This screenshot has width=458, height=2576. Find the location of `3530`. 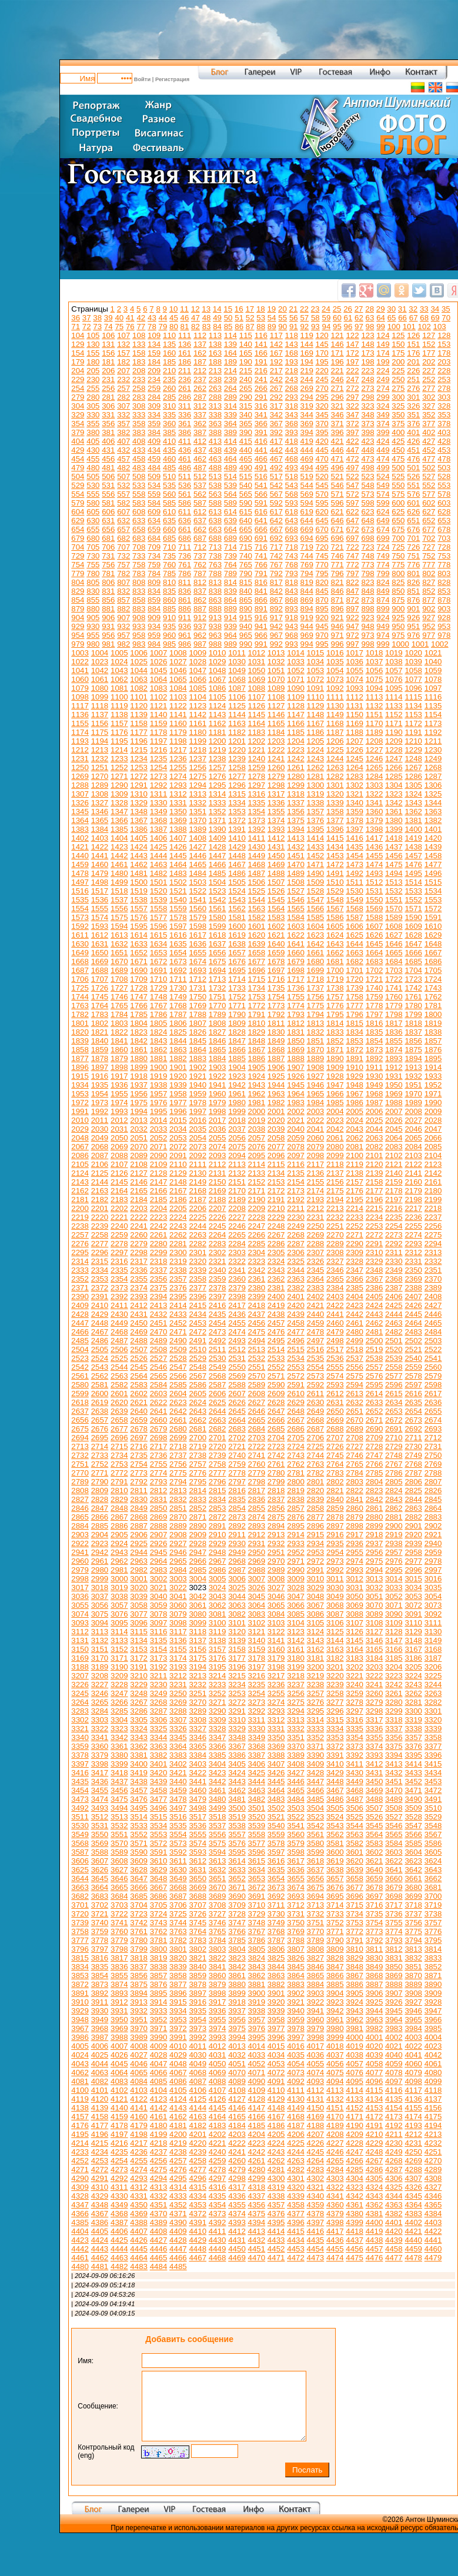

3530 is located at coordinates (80, 1825).